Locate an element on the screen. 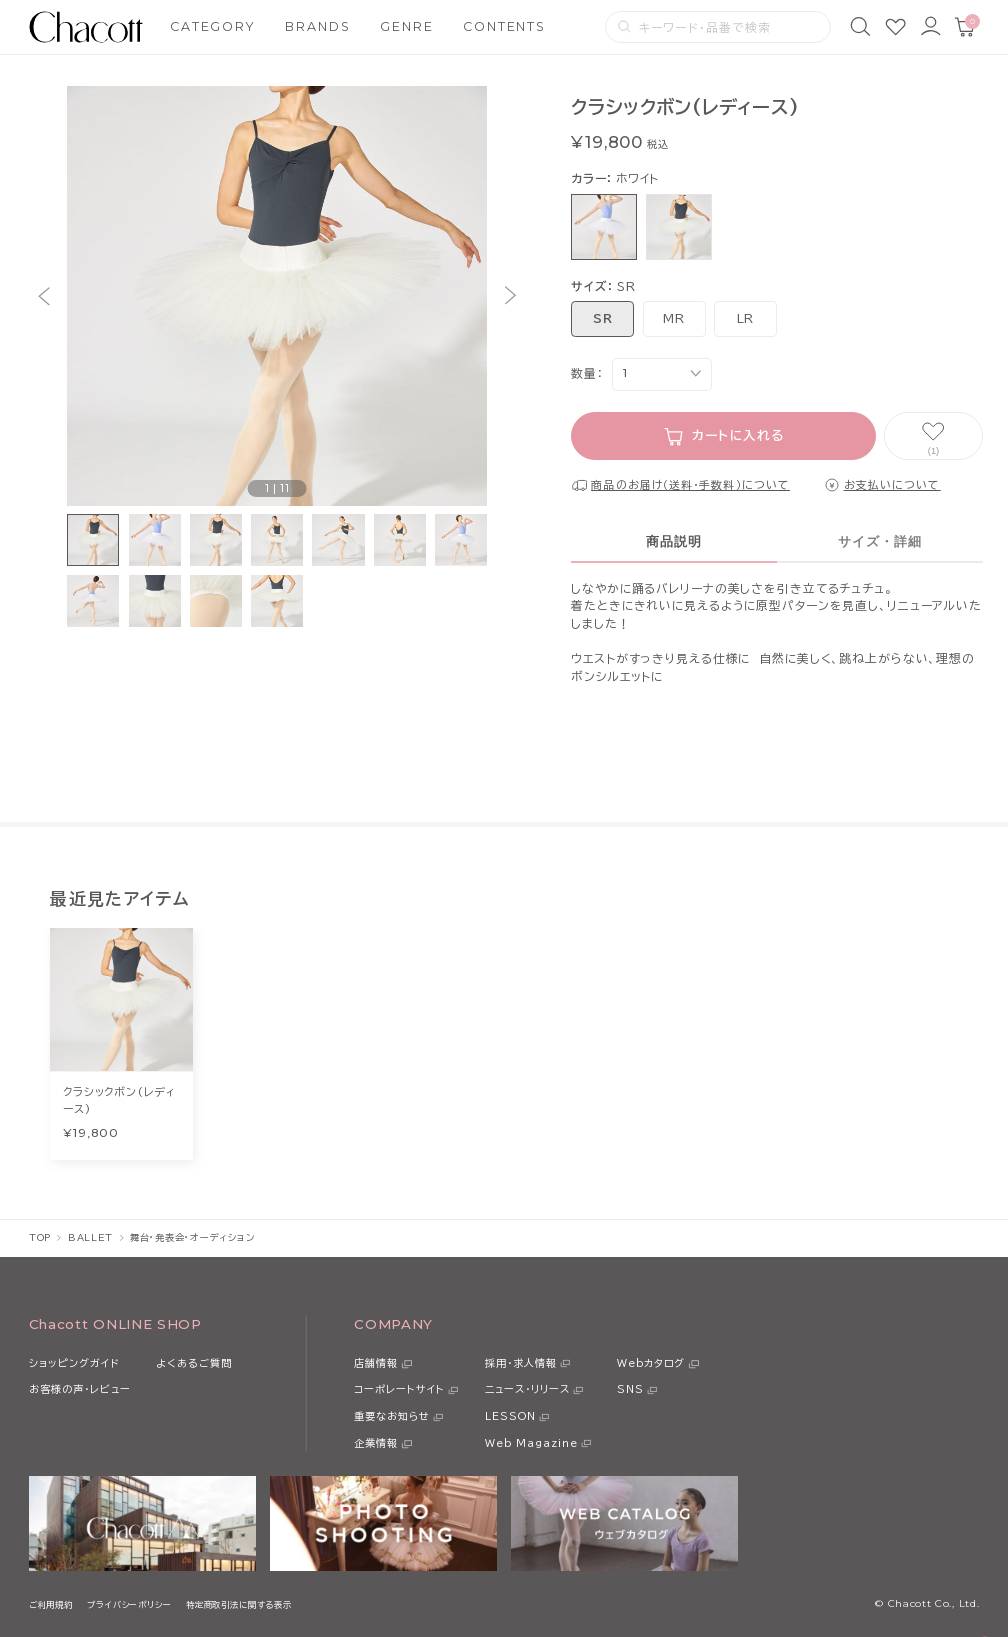 This screenshot has height=1637, width=1008. 数量： is located at coordinates (587, 373).